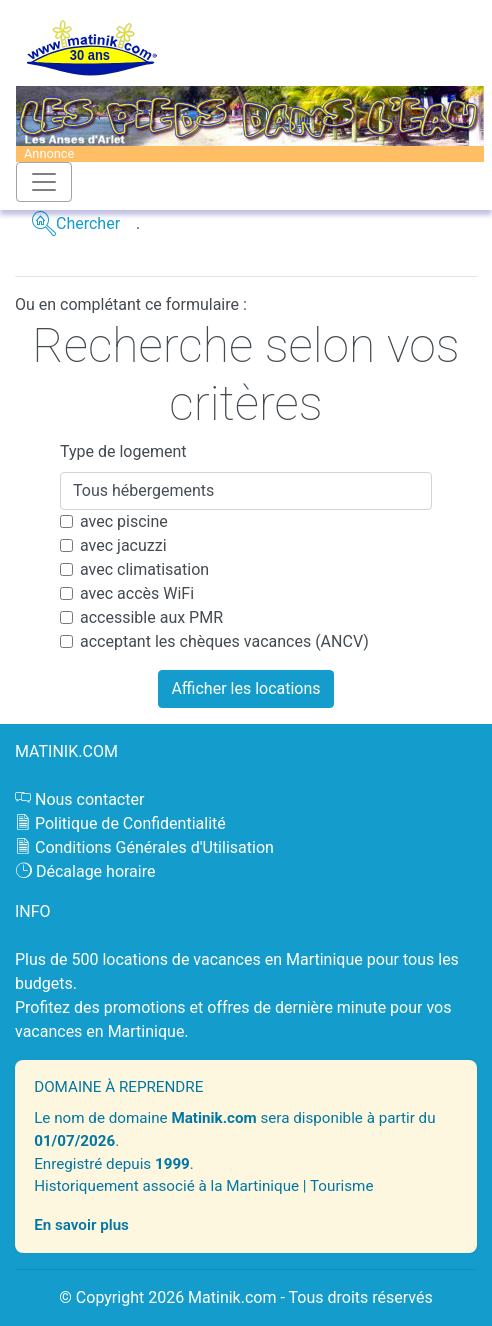 This screenshot has height=1326, width=492. What do you see at coordinates (89, 799) in the screenshot?
I see `Nous contacter` at bounding box center [89, 799].